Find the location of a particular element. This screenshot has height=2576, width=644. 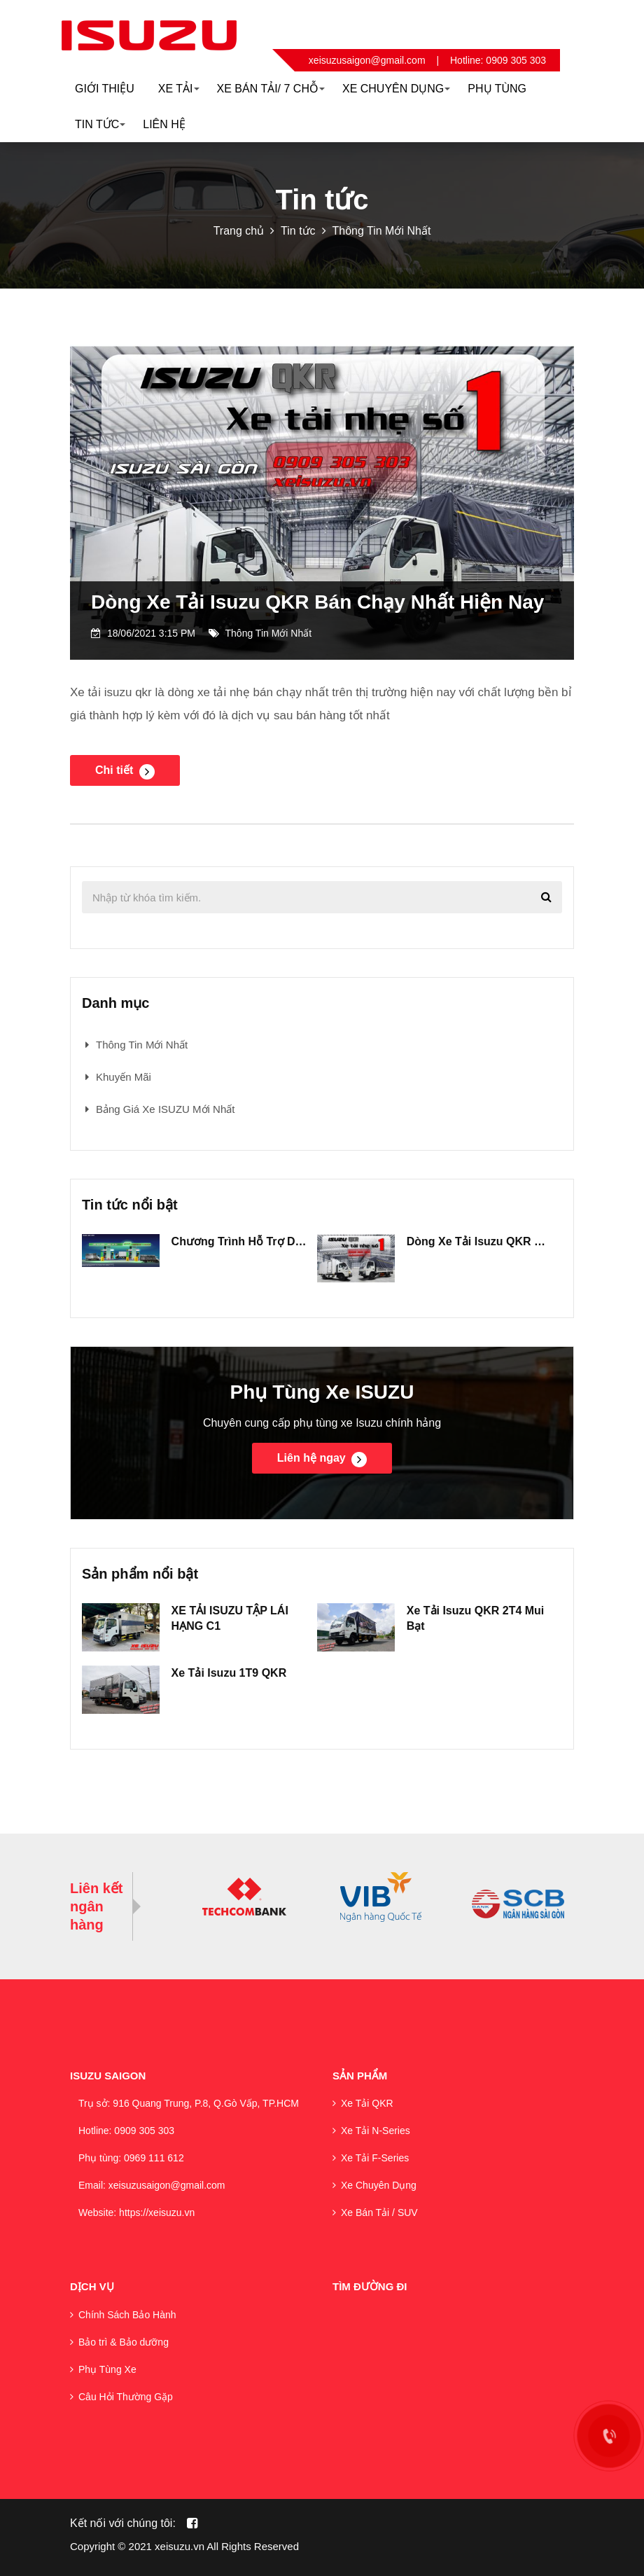

Câu Hỏi Thường Gặp is located at coordinates (125, 2396).